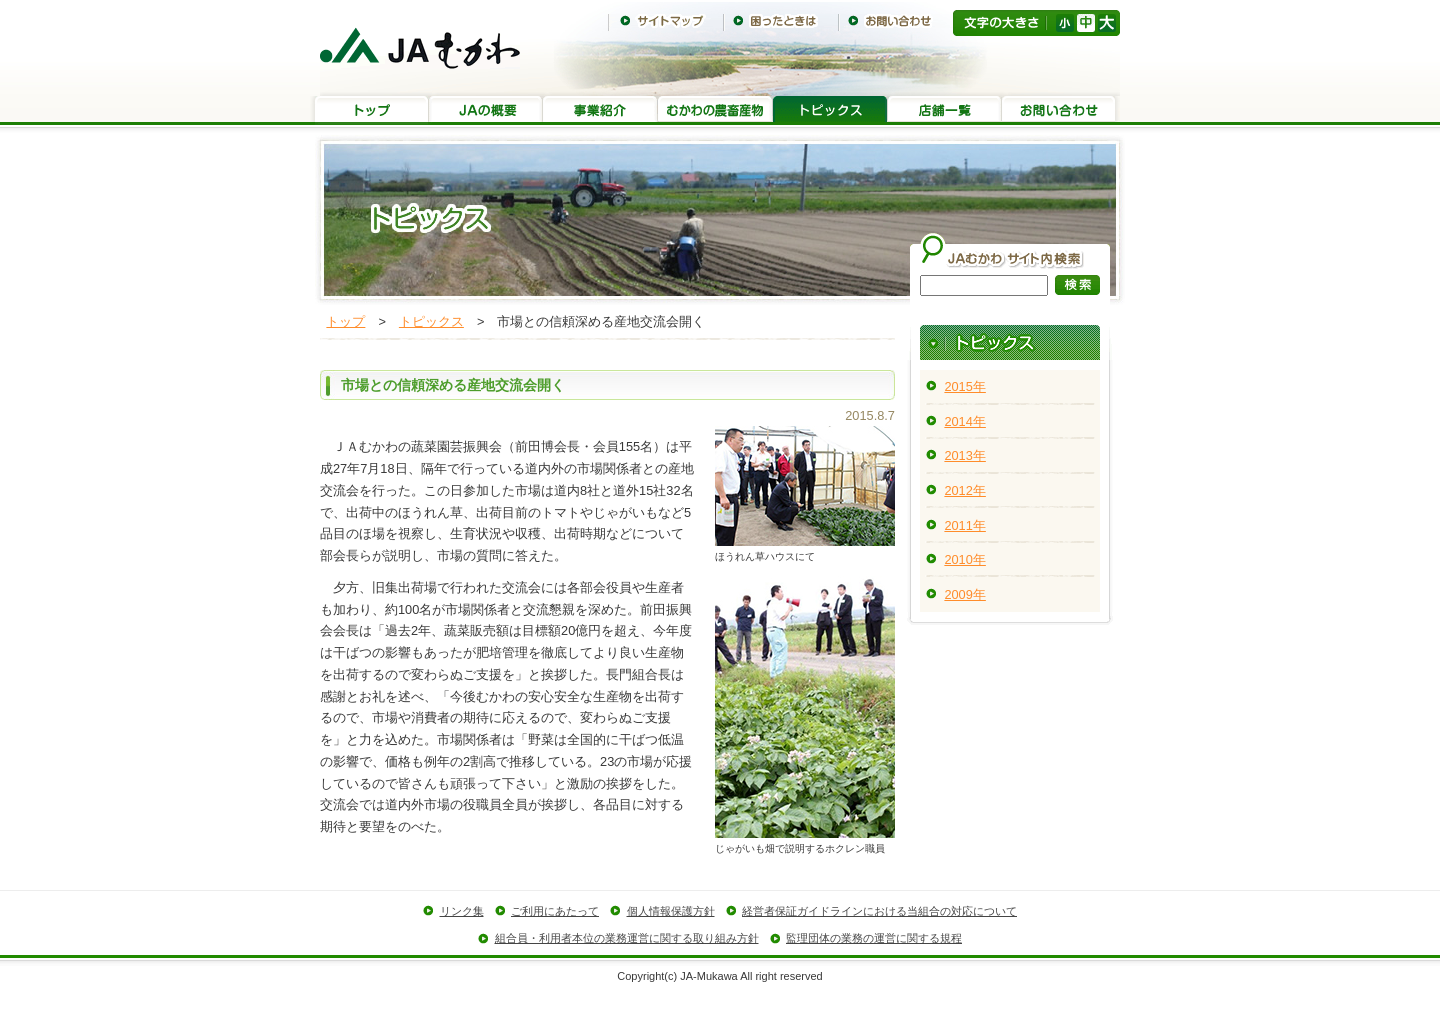 The width and height of the screenshot is (1440, 1021). Describe the element at coordinates (715, 110) in the screenshot. I see `むかわの農畜産物` at that location.